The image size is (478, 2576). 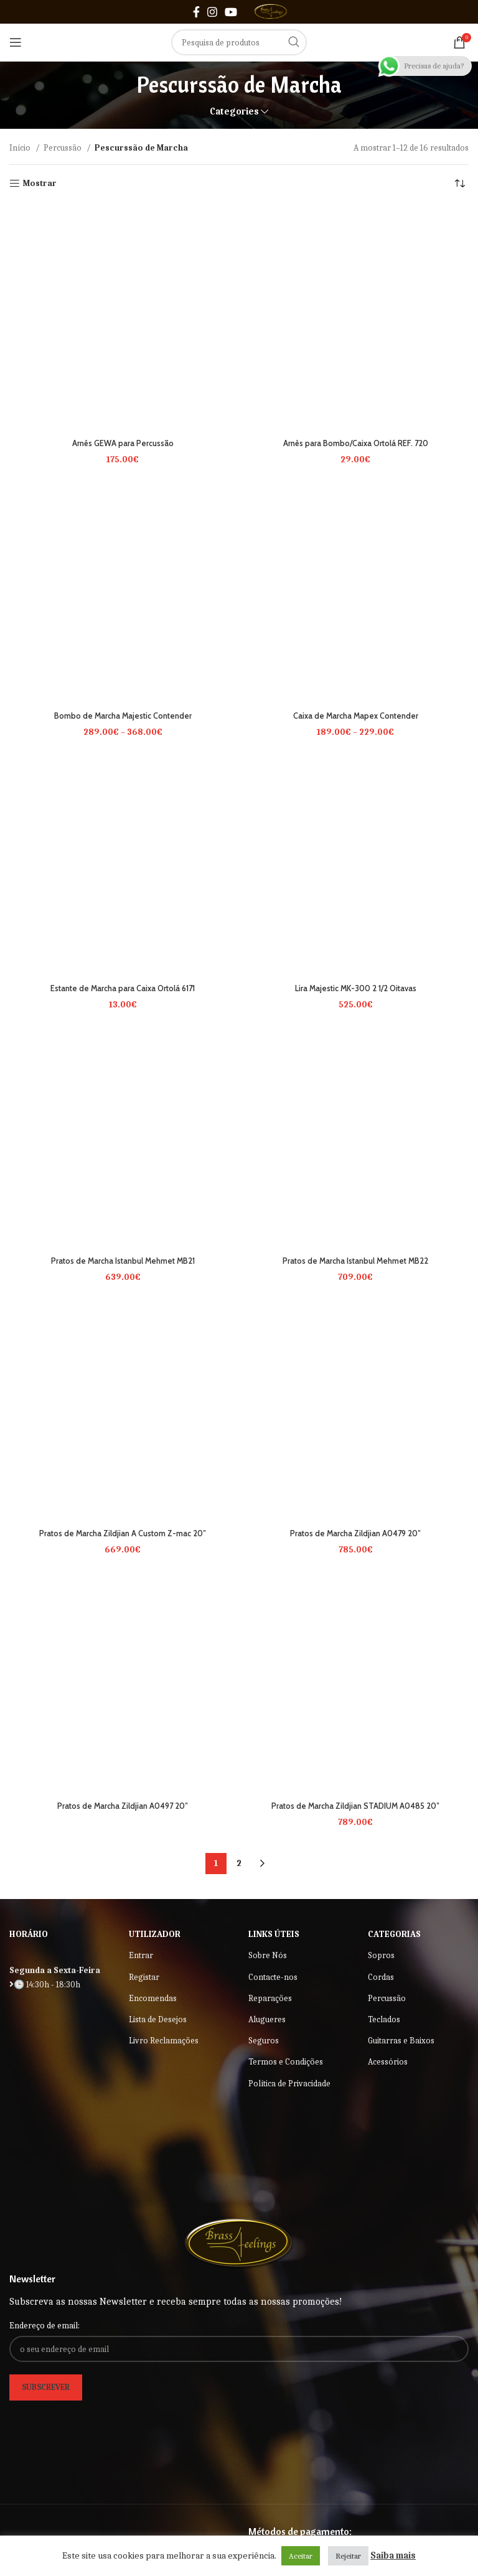 What do you see at coordinates (158, 2019) in the screenshot?
I see `Lista de Desejos` at bounding box center [158, 2019].